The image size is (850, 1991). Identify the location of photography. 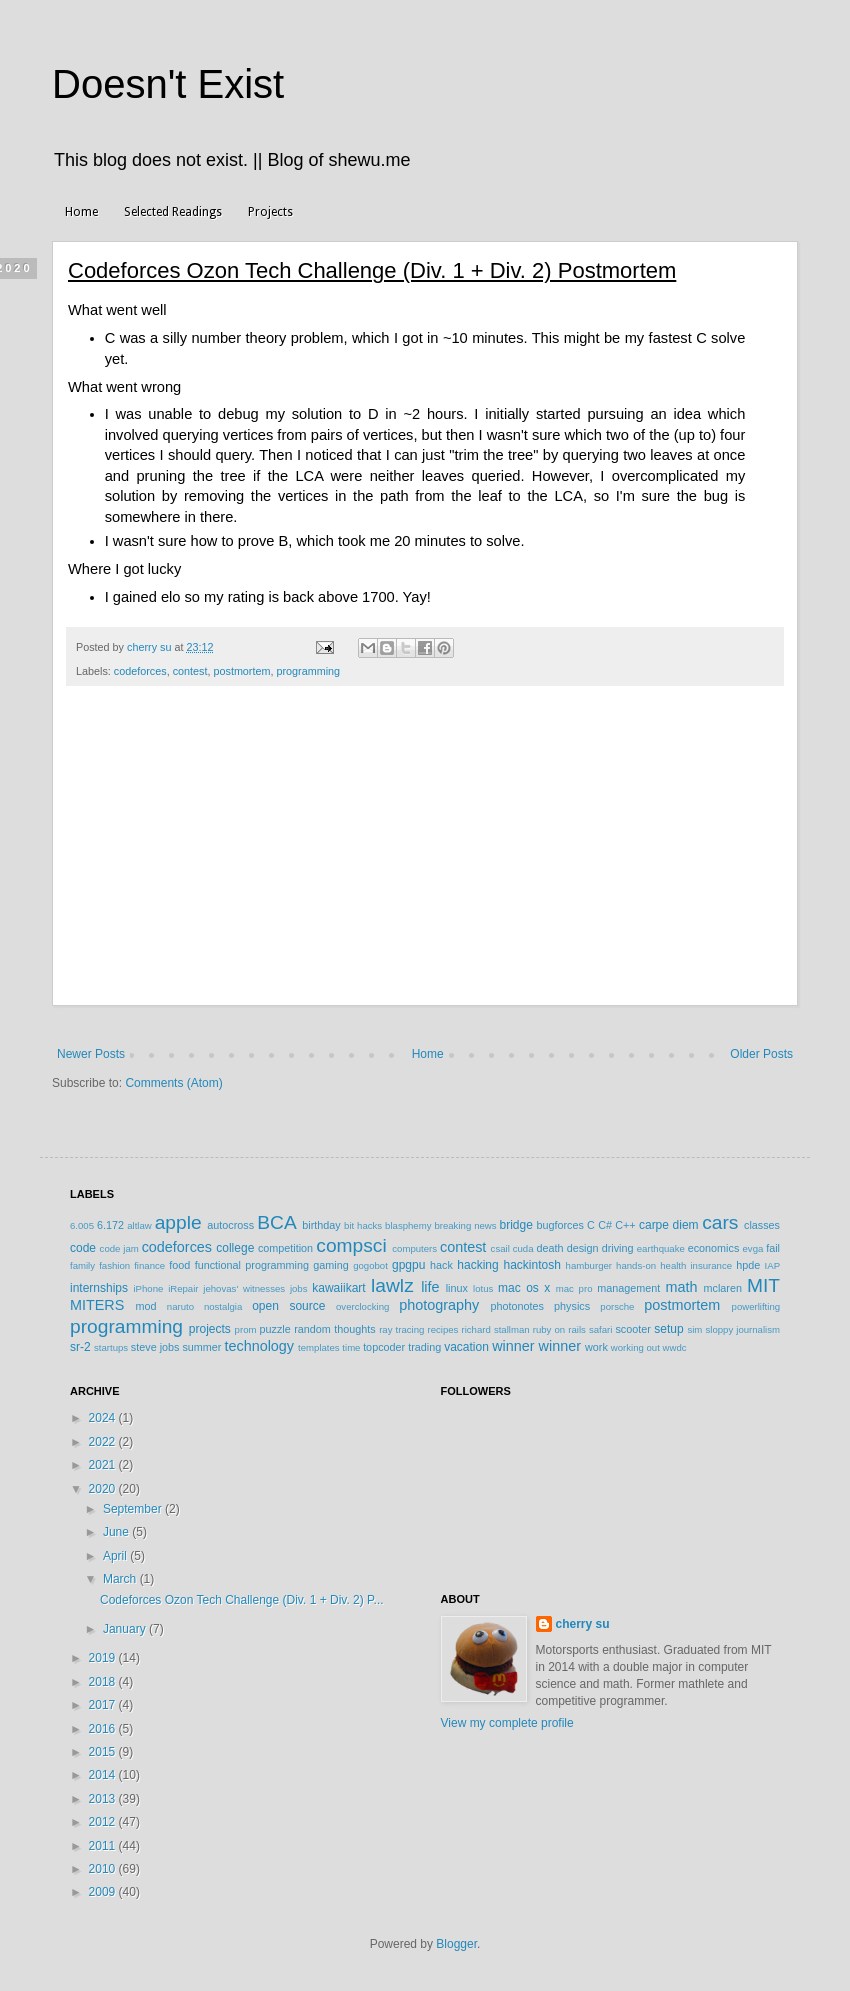
(439, 1305).